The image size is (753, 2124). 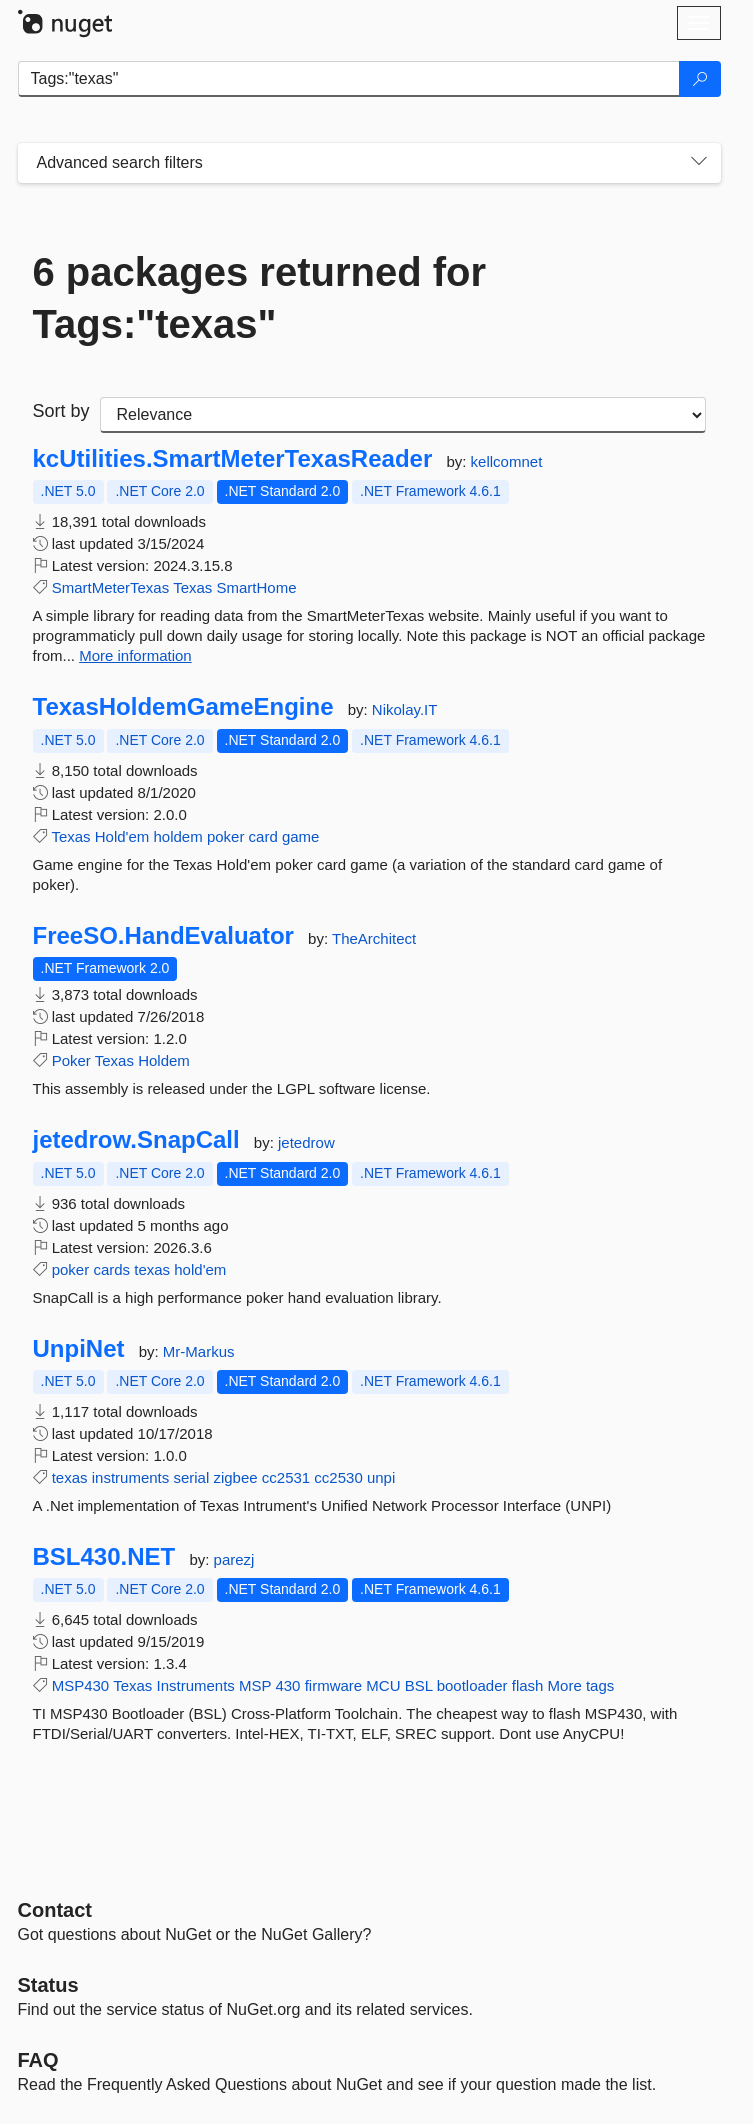 I want to click on MCU, so click(x=383, y=1685).